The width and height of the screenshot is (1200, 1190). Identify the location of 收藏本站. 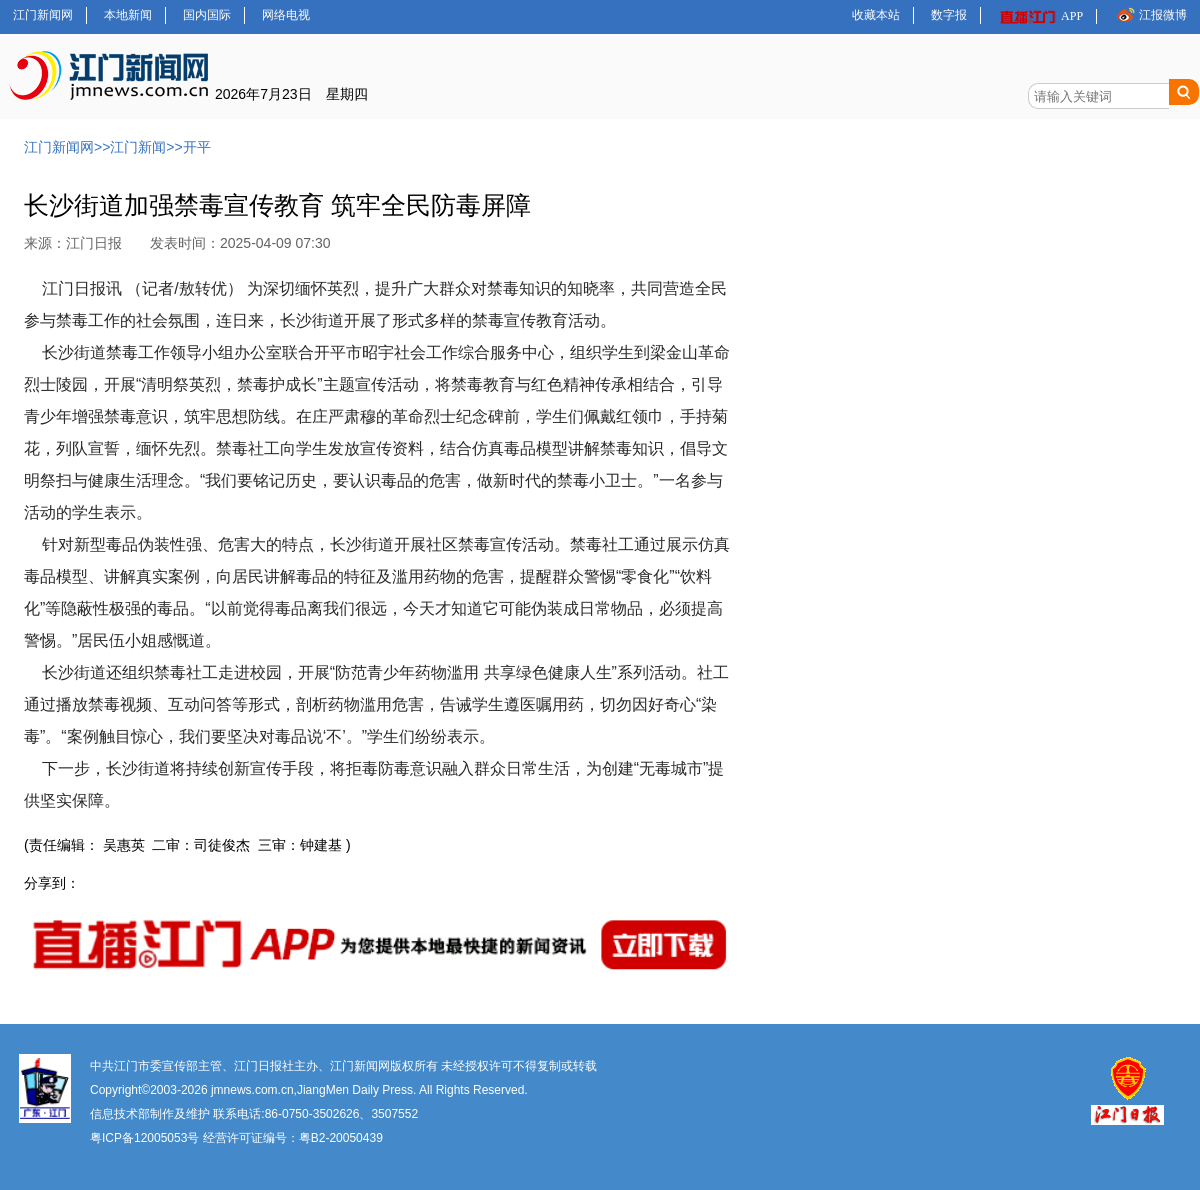
(876, 15).